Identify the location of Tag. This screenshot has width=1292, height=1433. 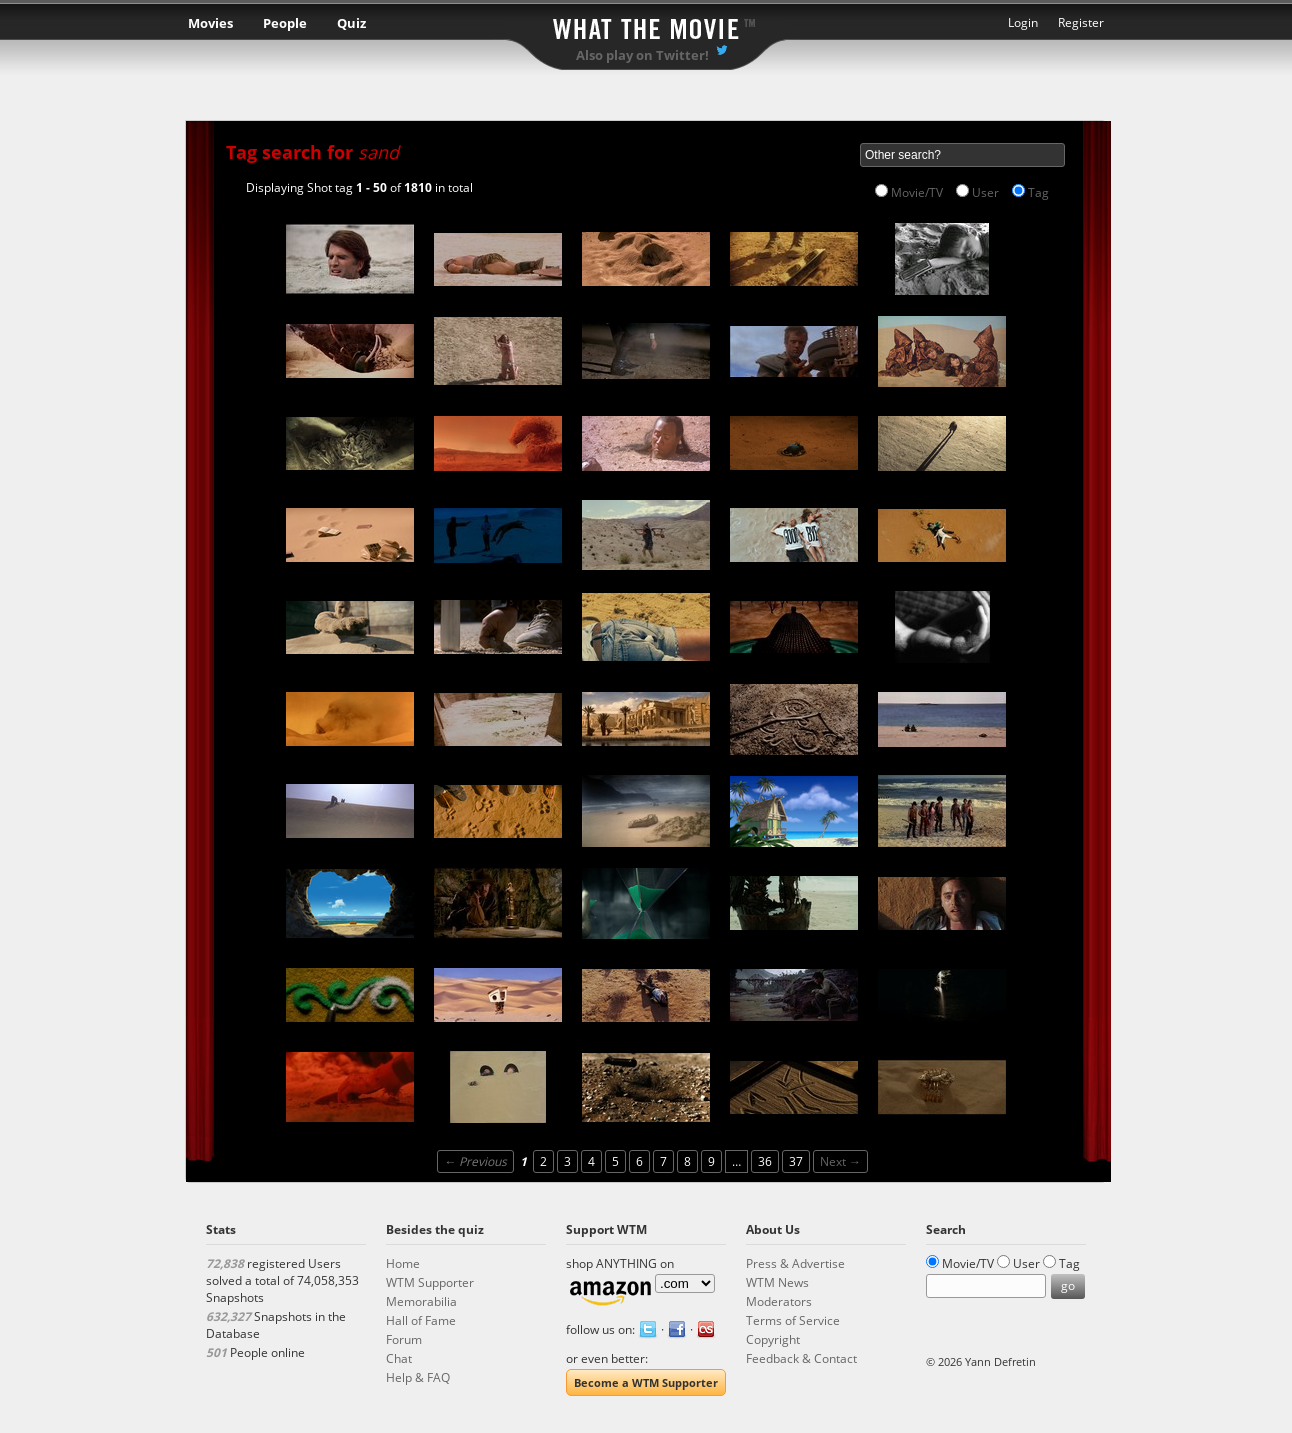
(1038, 192).